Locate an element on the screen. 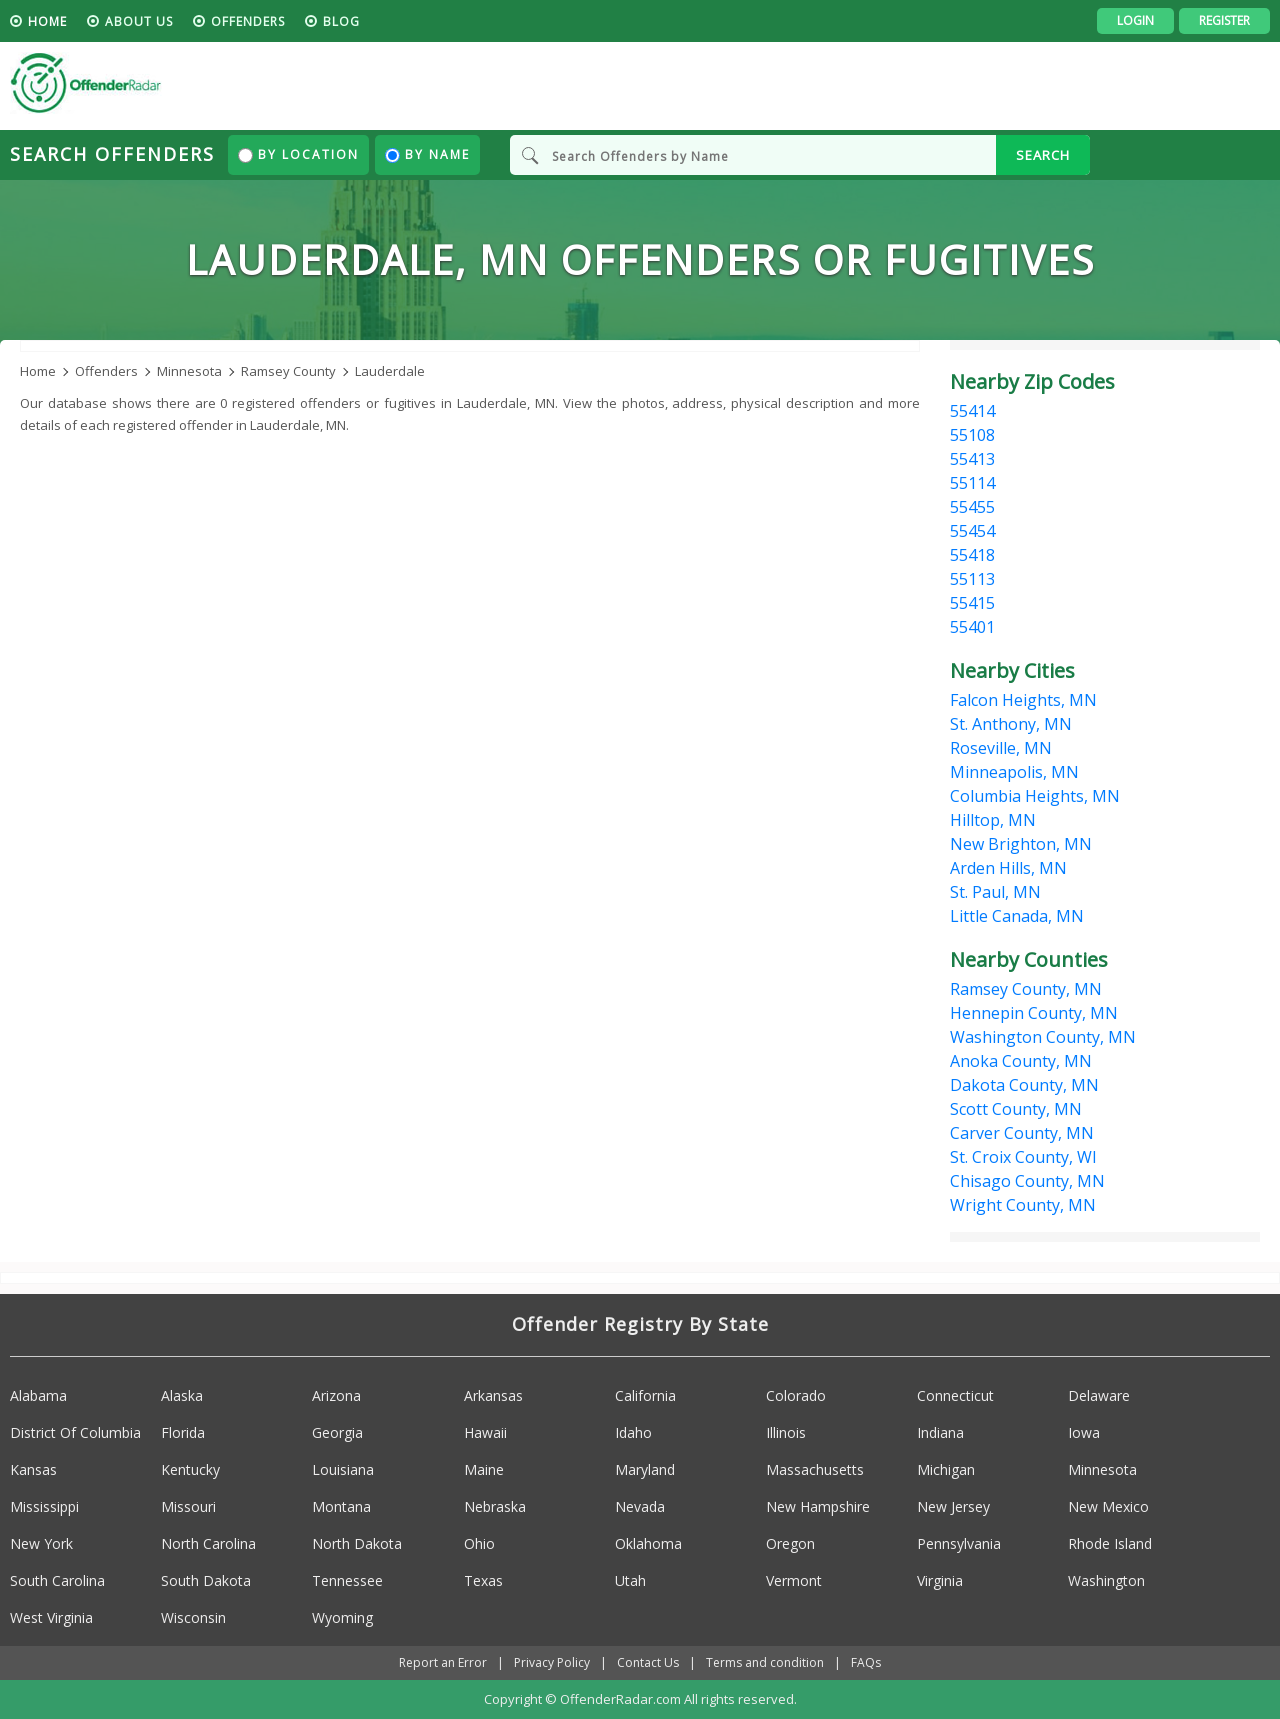 Image resolution: width=1280 pixels, height=1719 pixels. 55401 is located at coordinates (972, 627).